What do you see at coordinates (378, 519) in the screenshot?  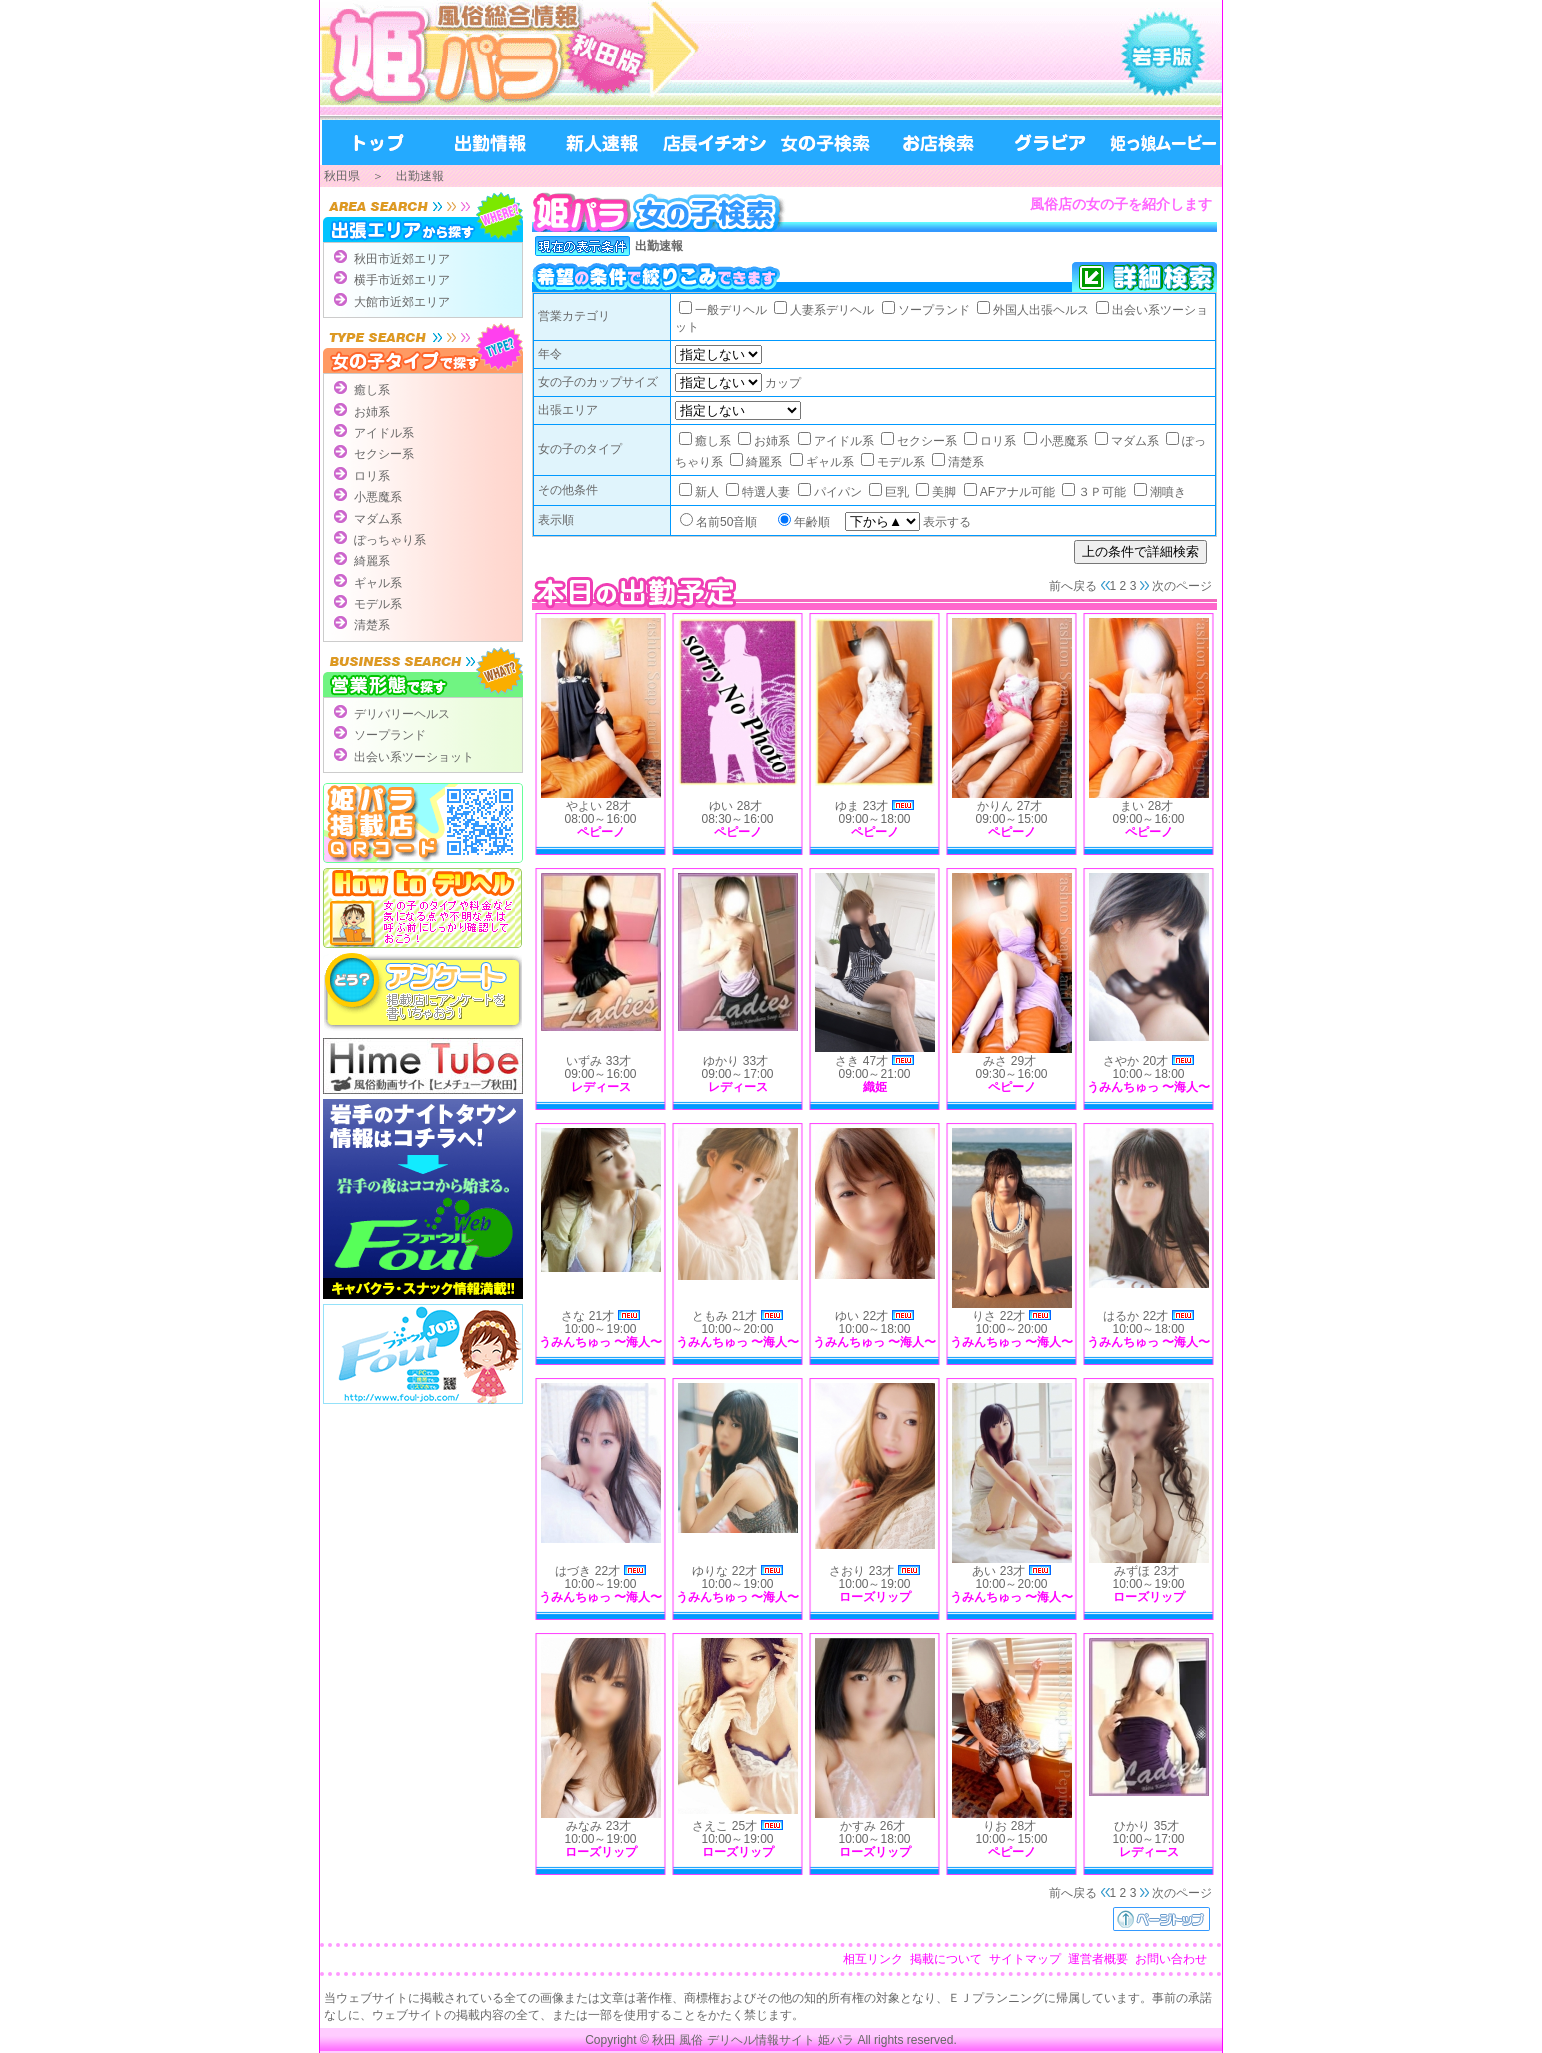 I see `マダム系` at bounding box center [378, 519].